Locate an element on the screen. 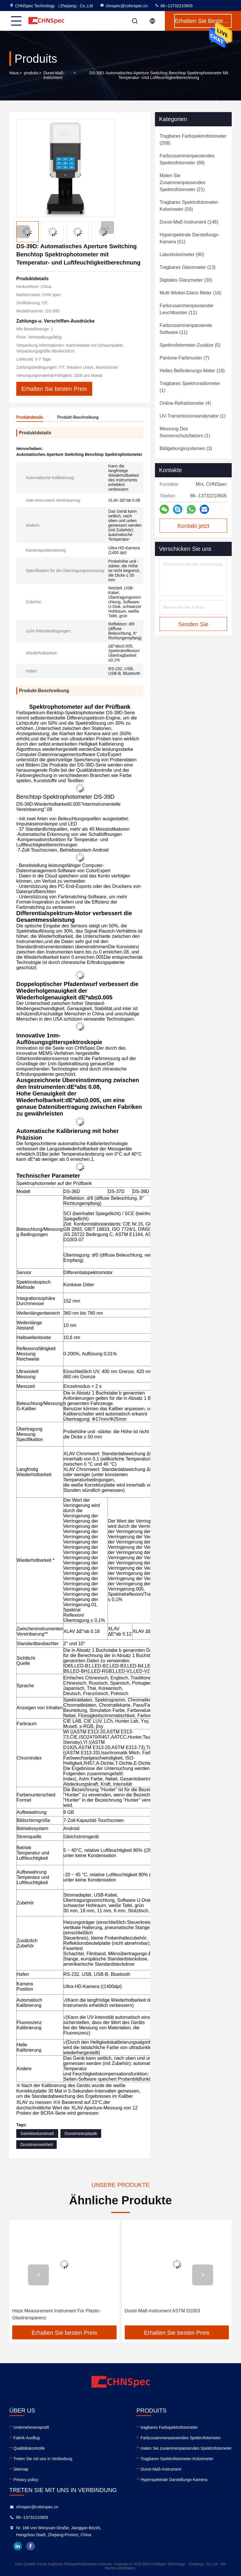 This screenshot has width=241, height=2576. Haze Measurement Instrument For Plastic-Glastransparenz is located at coordinates (56, 2314).